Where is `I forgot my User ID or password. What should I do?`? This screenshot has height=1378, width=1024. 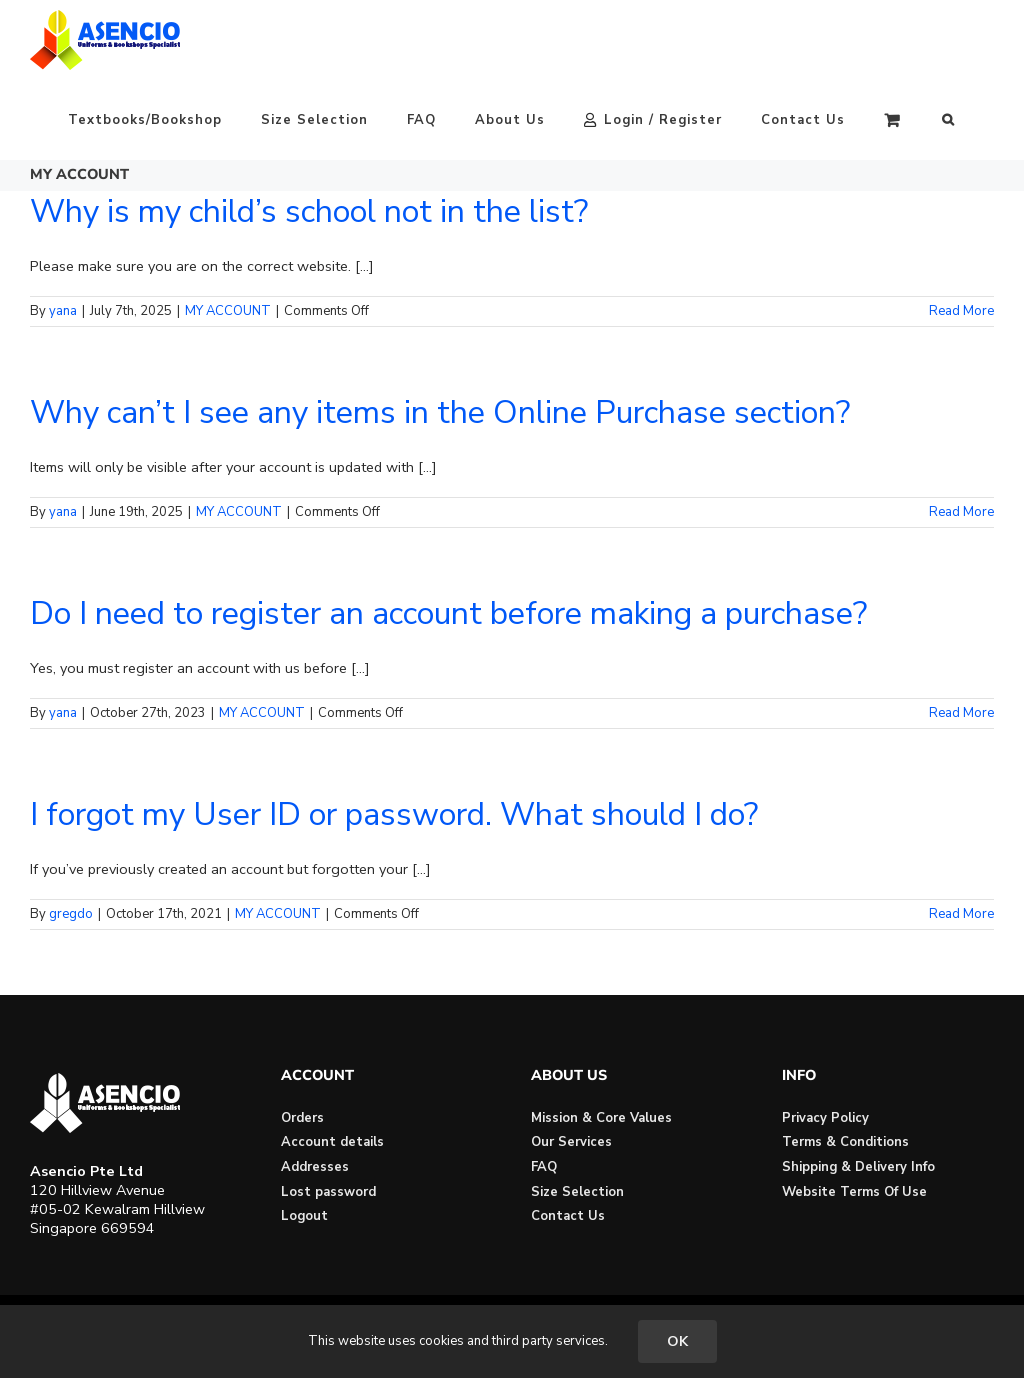
I forgot my User ID or password. What should I do? is located at coordinates (394, 814).